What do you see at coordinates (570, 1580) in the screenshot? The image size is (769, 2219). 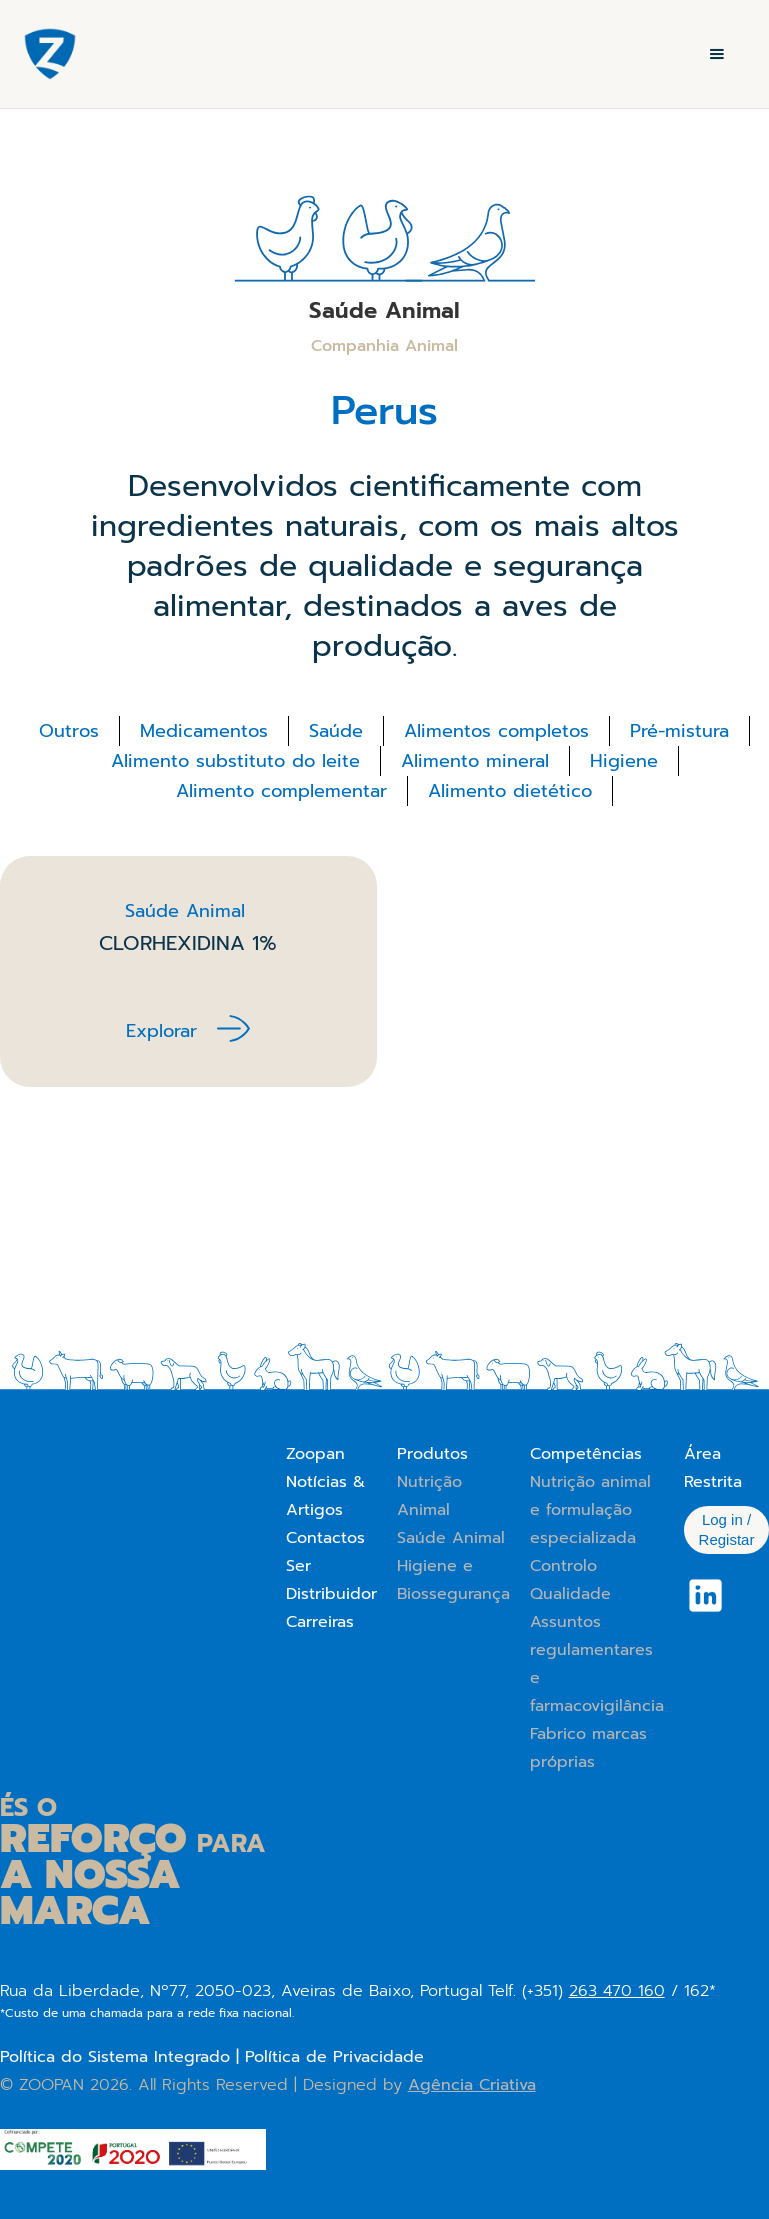 I see `Controlo Qualidade` at bounding box center [570, 1580].